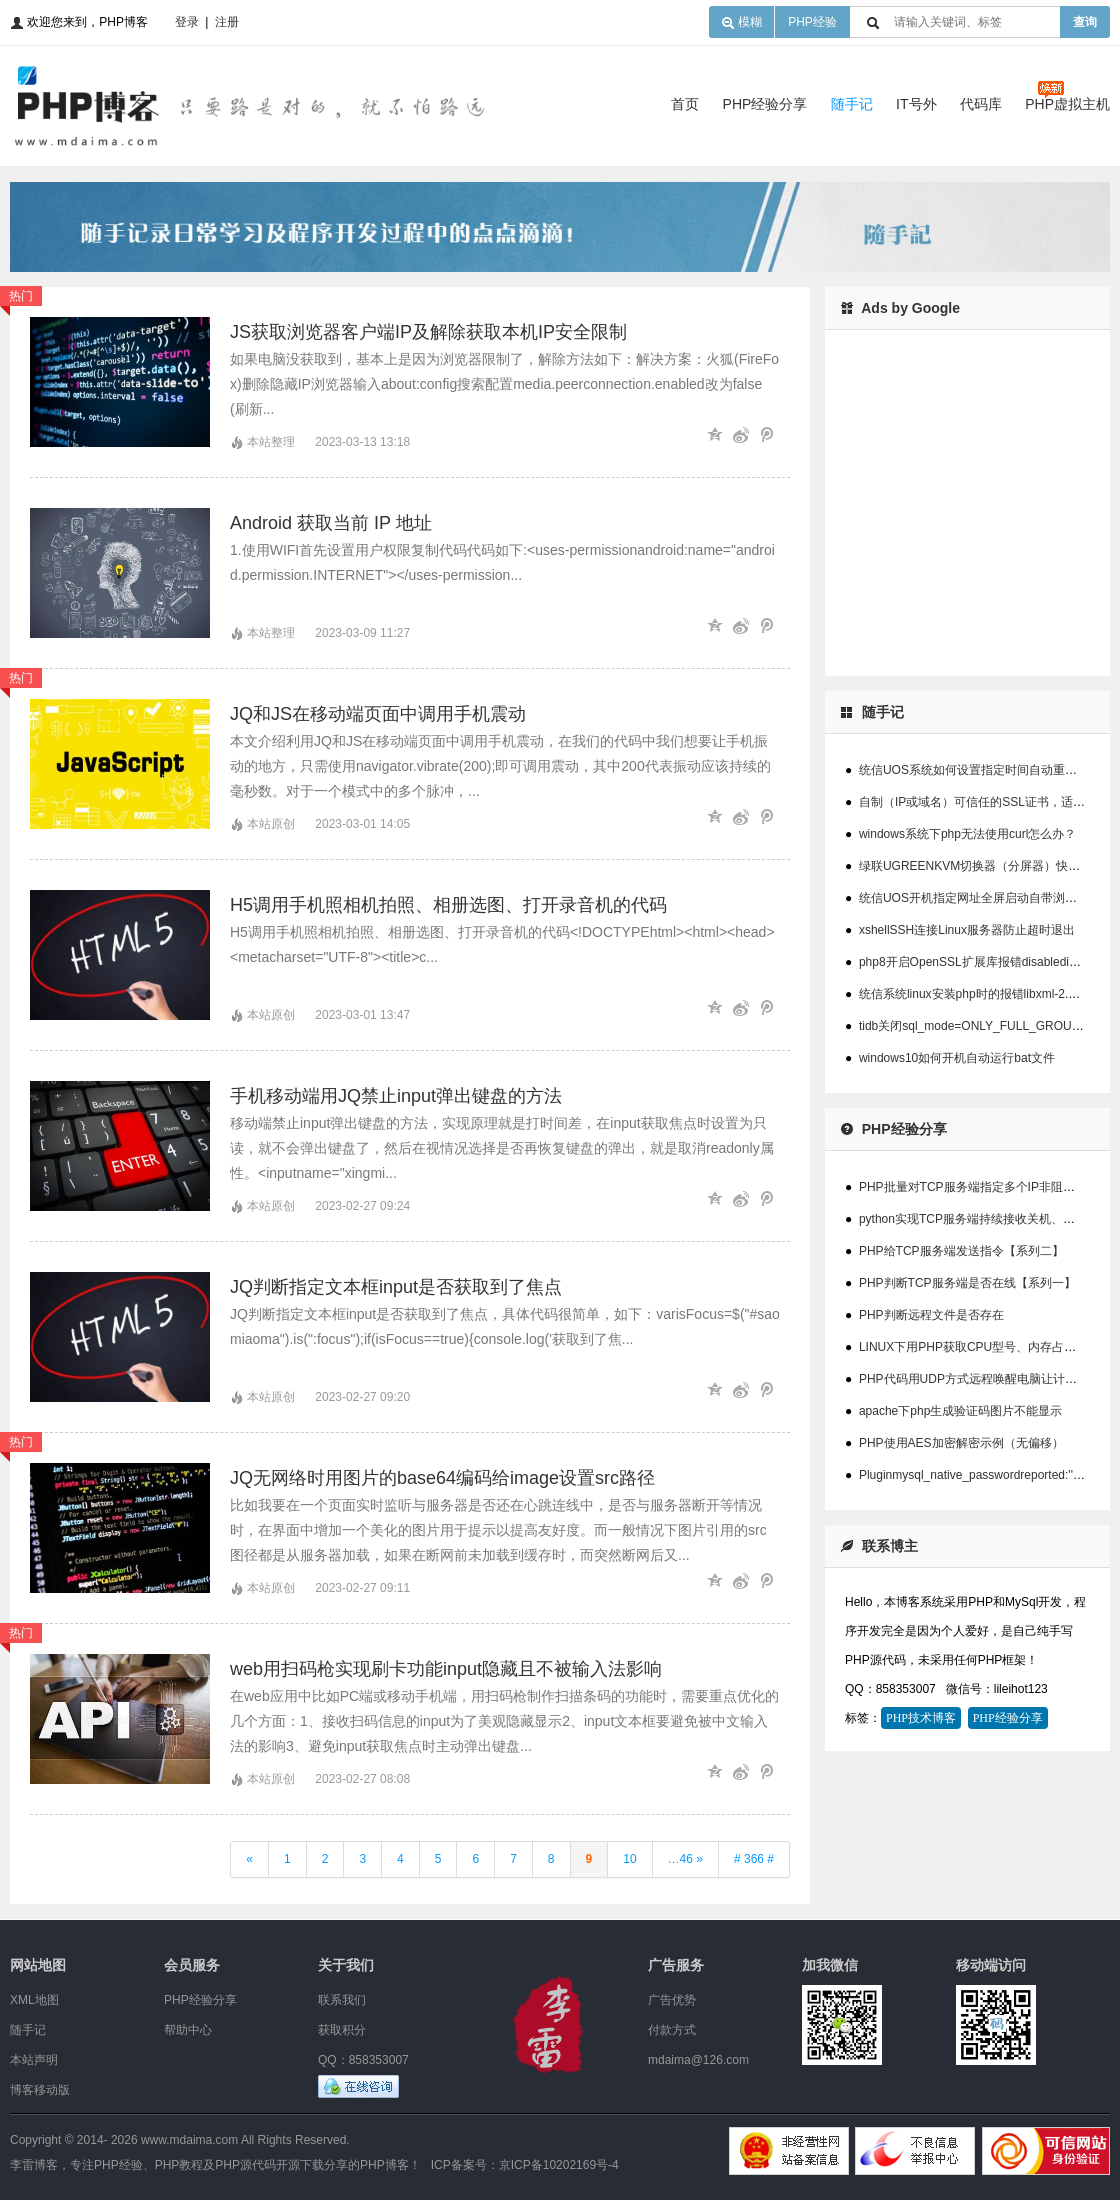  I want to click on mdaima@126.com, so click(698, 2060).